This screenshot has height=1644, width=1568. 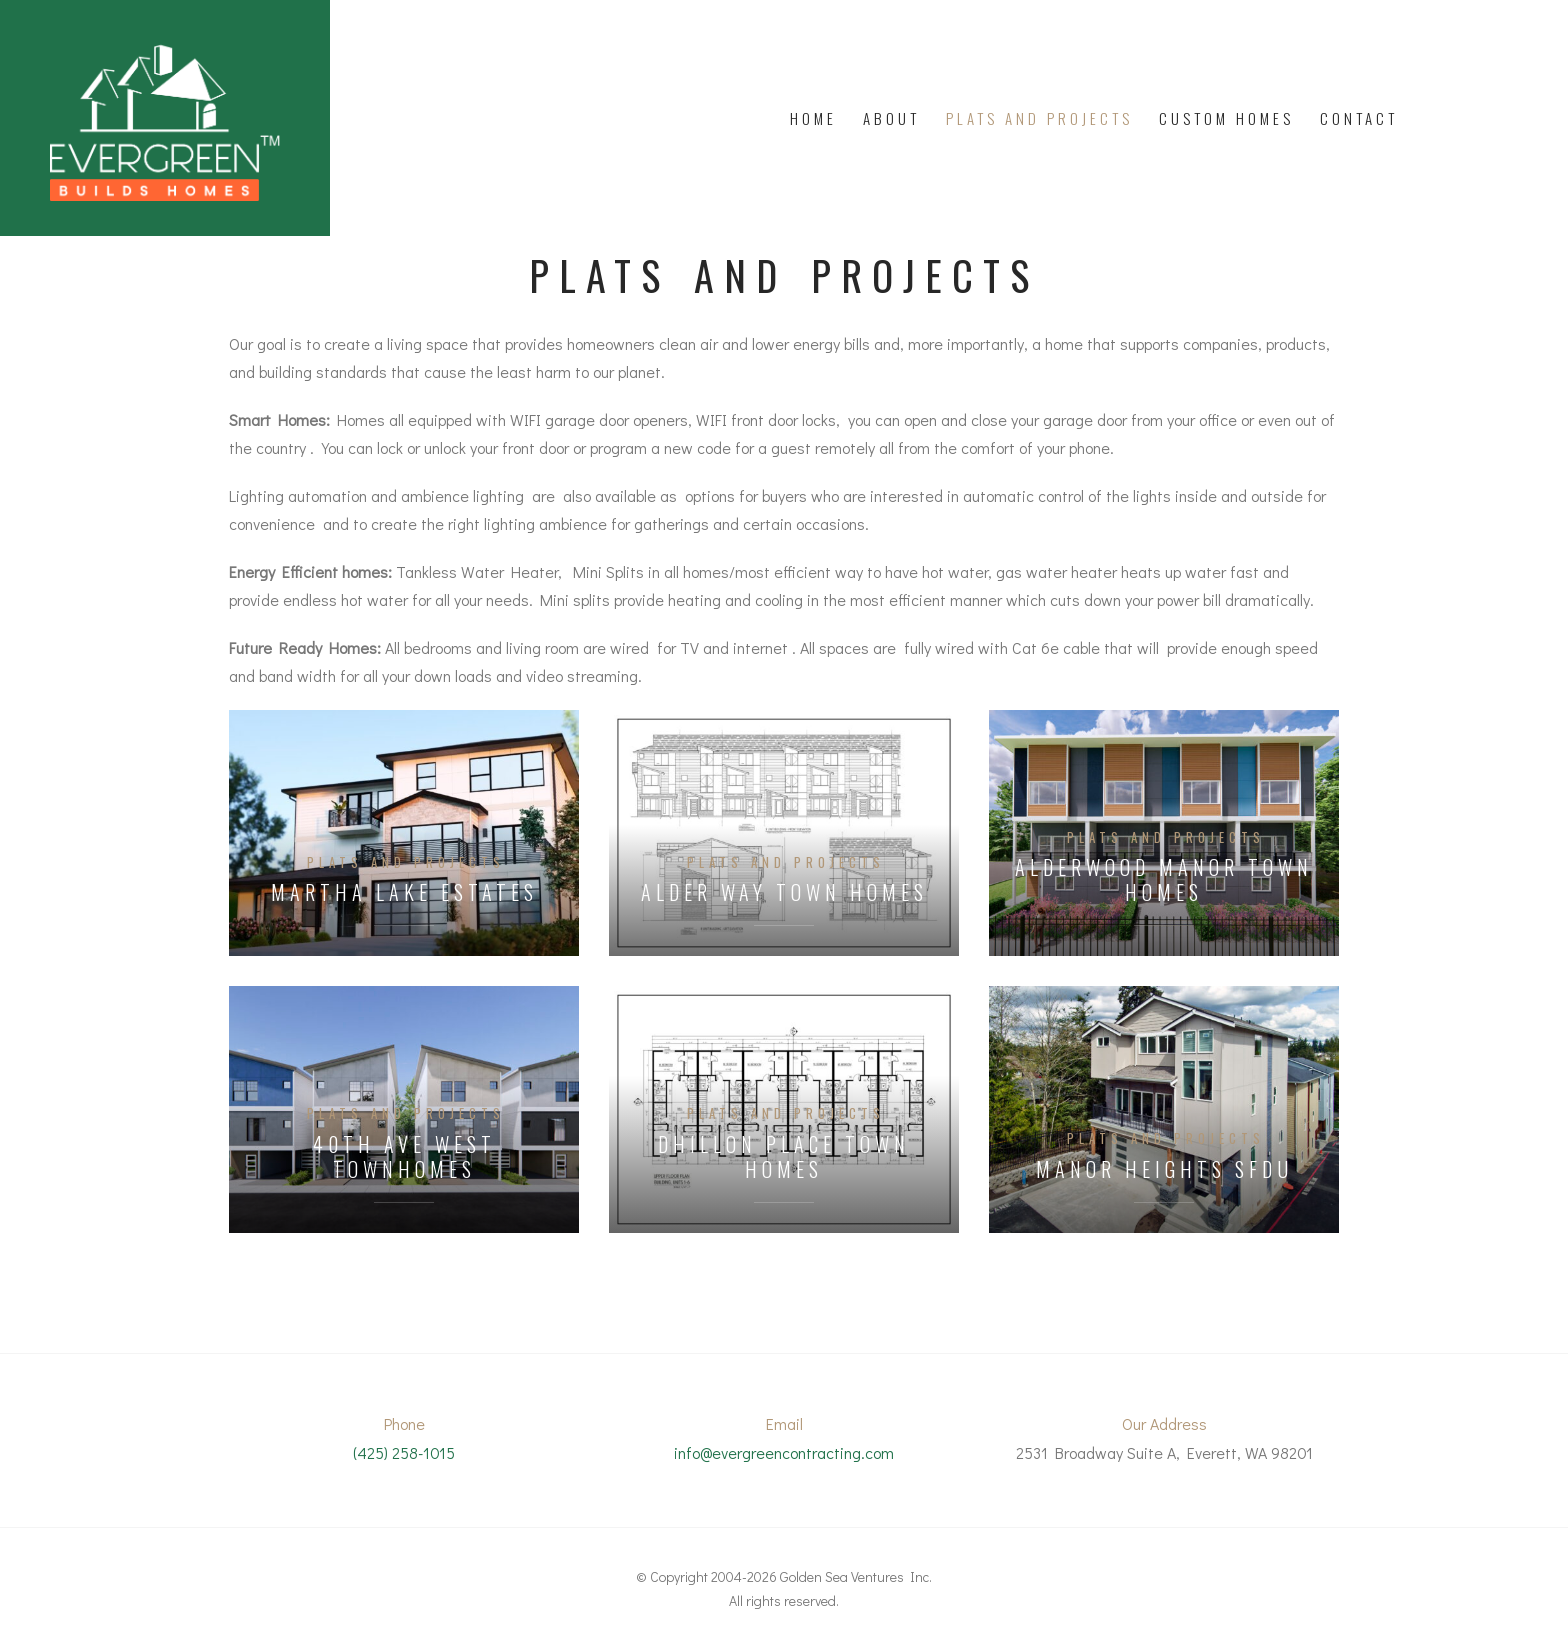 I want to click on Contact, so click(x=1359, y=118).